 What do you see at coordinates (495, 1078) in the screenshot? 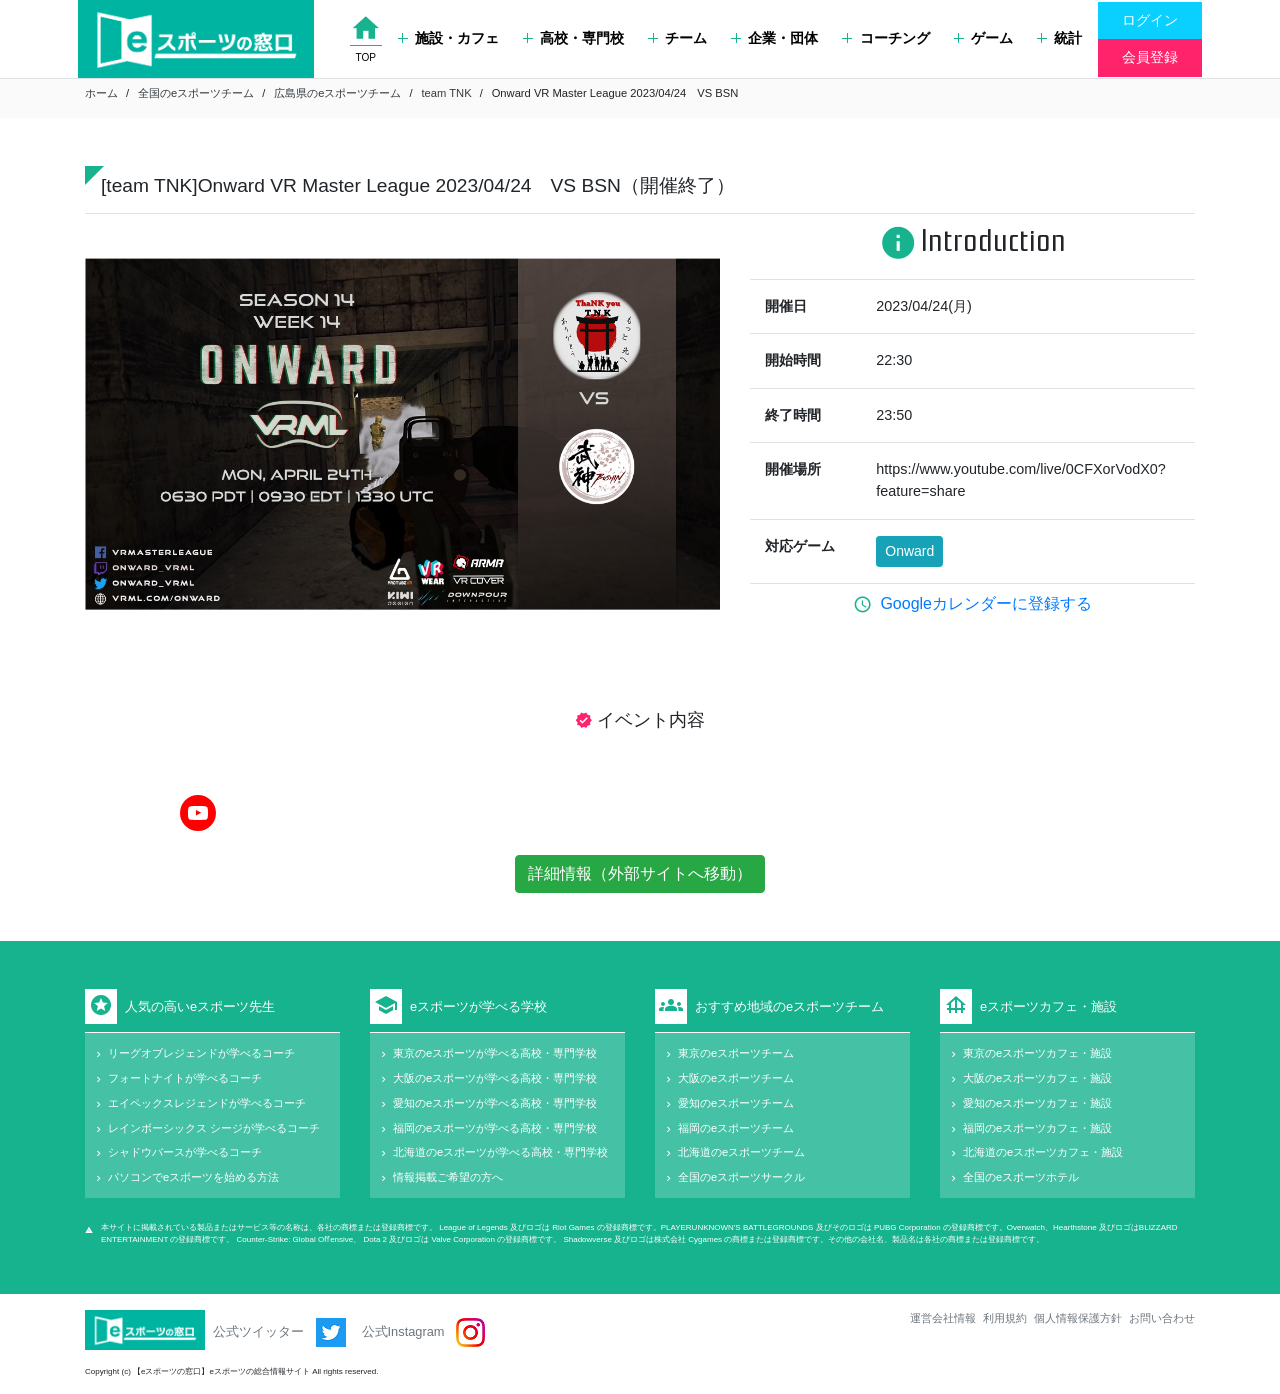
I see `大阪のeスポーツが学べる高校・専門学校` at bounding box center [495, 1078].